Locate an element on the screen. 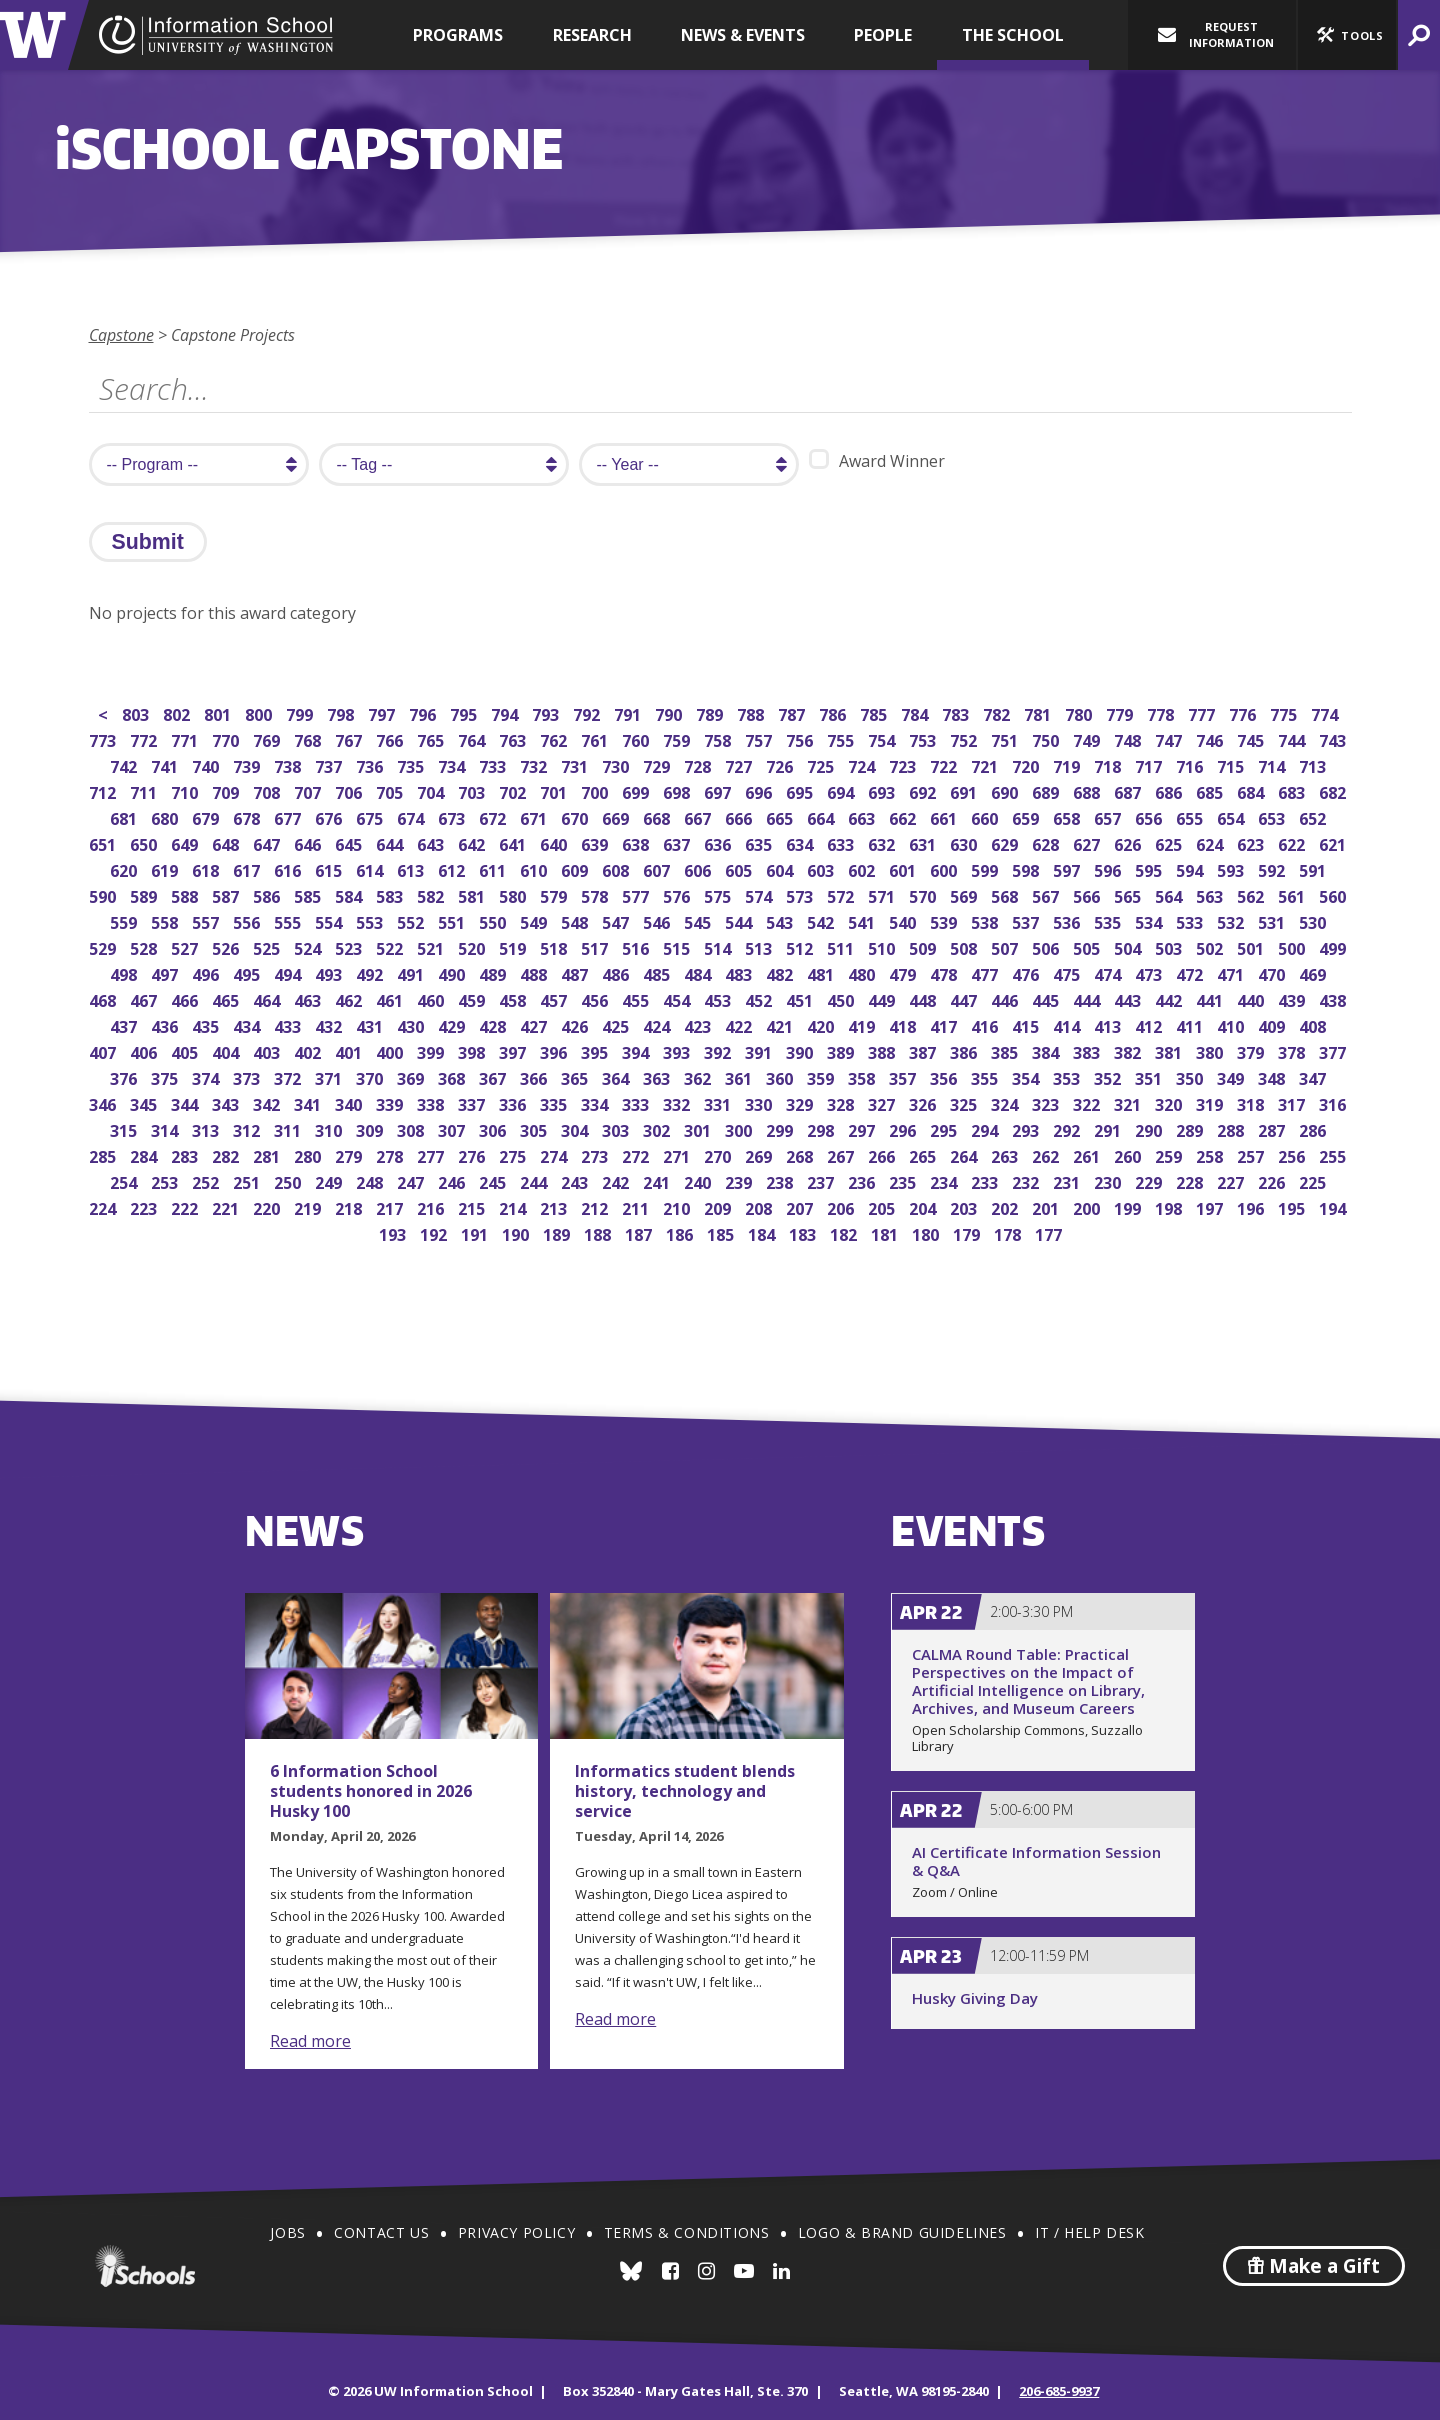 This screenshot has height=2420, width=1440. 184 is located at coordinates (763, 1232).